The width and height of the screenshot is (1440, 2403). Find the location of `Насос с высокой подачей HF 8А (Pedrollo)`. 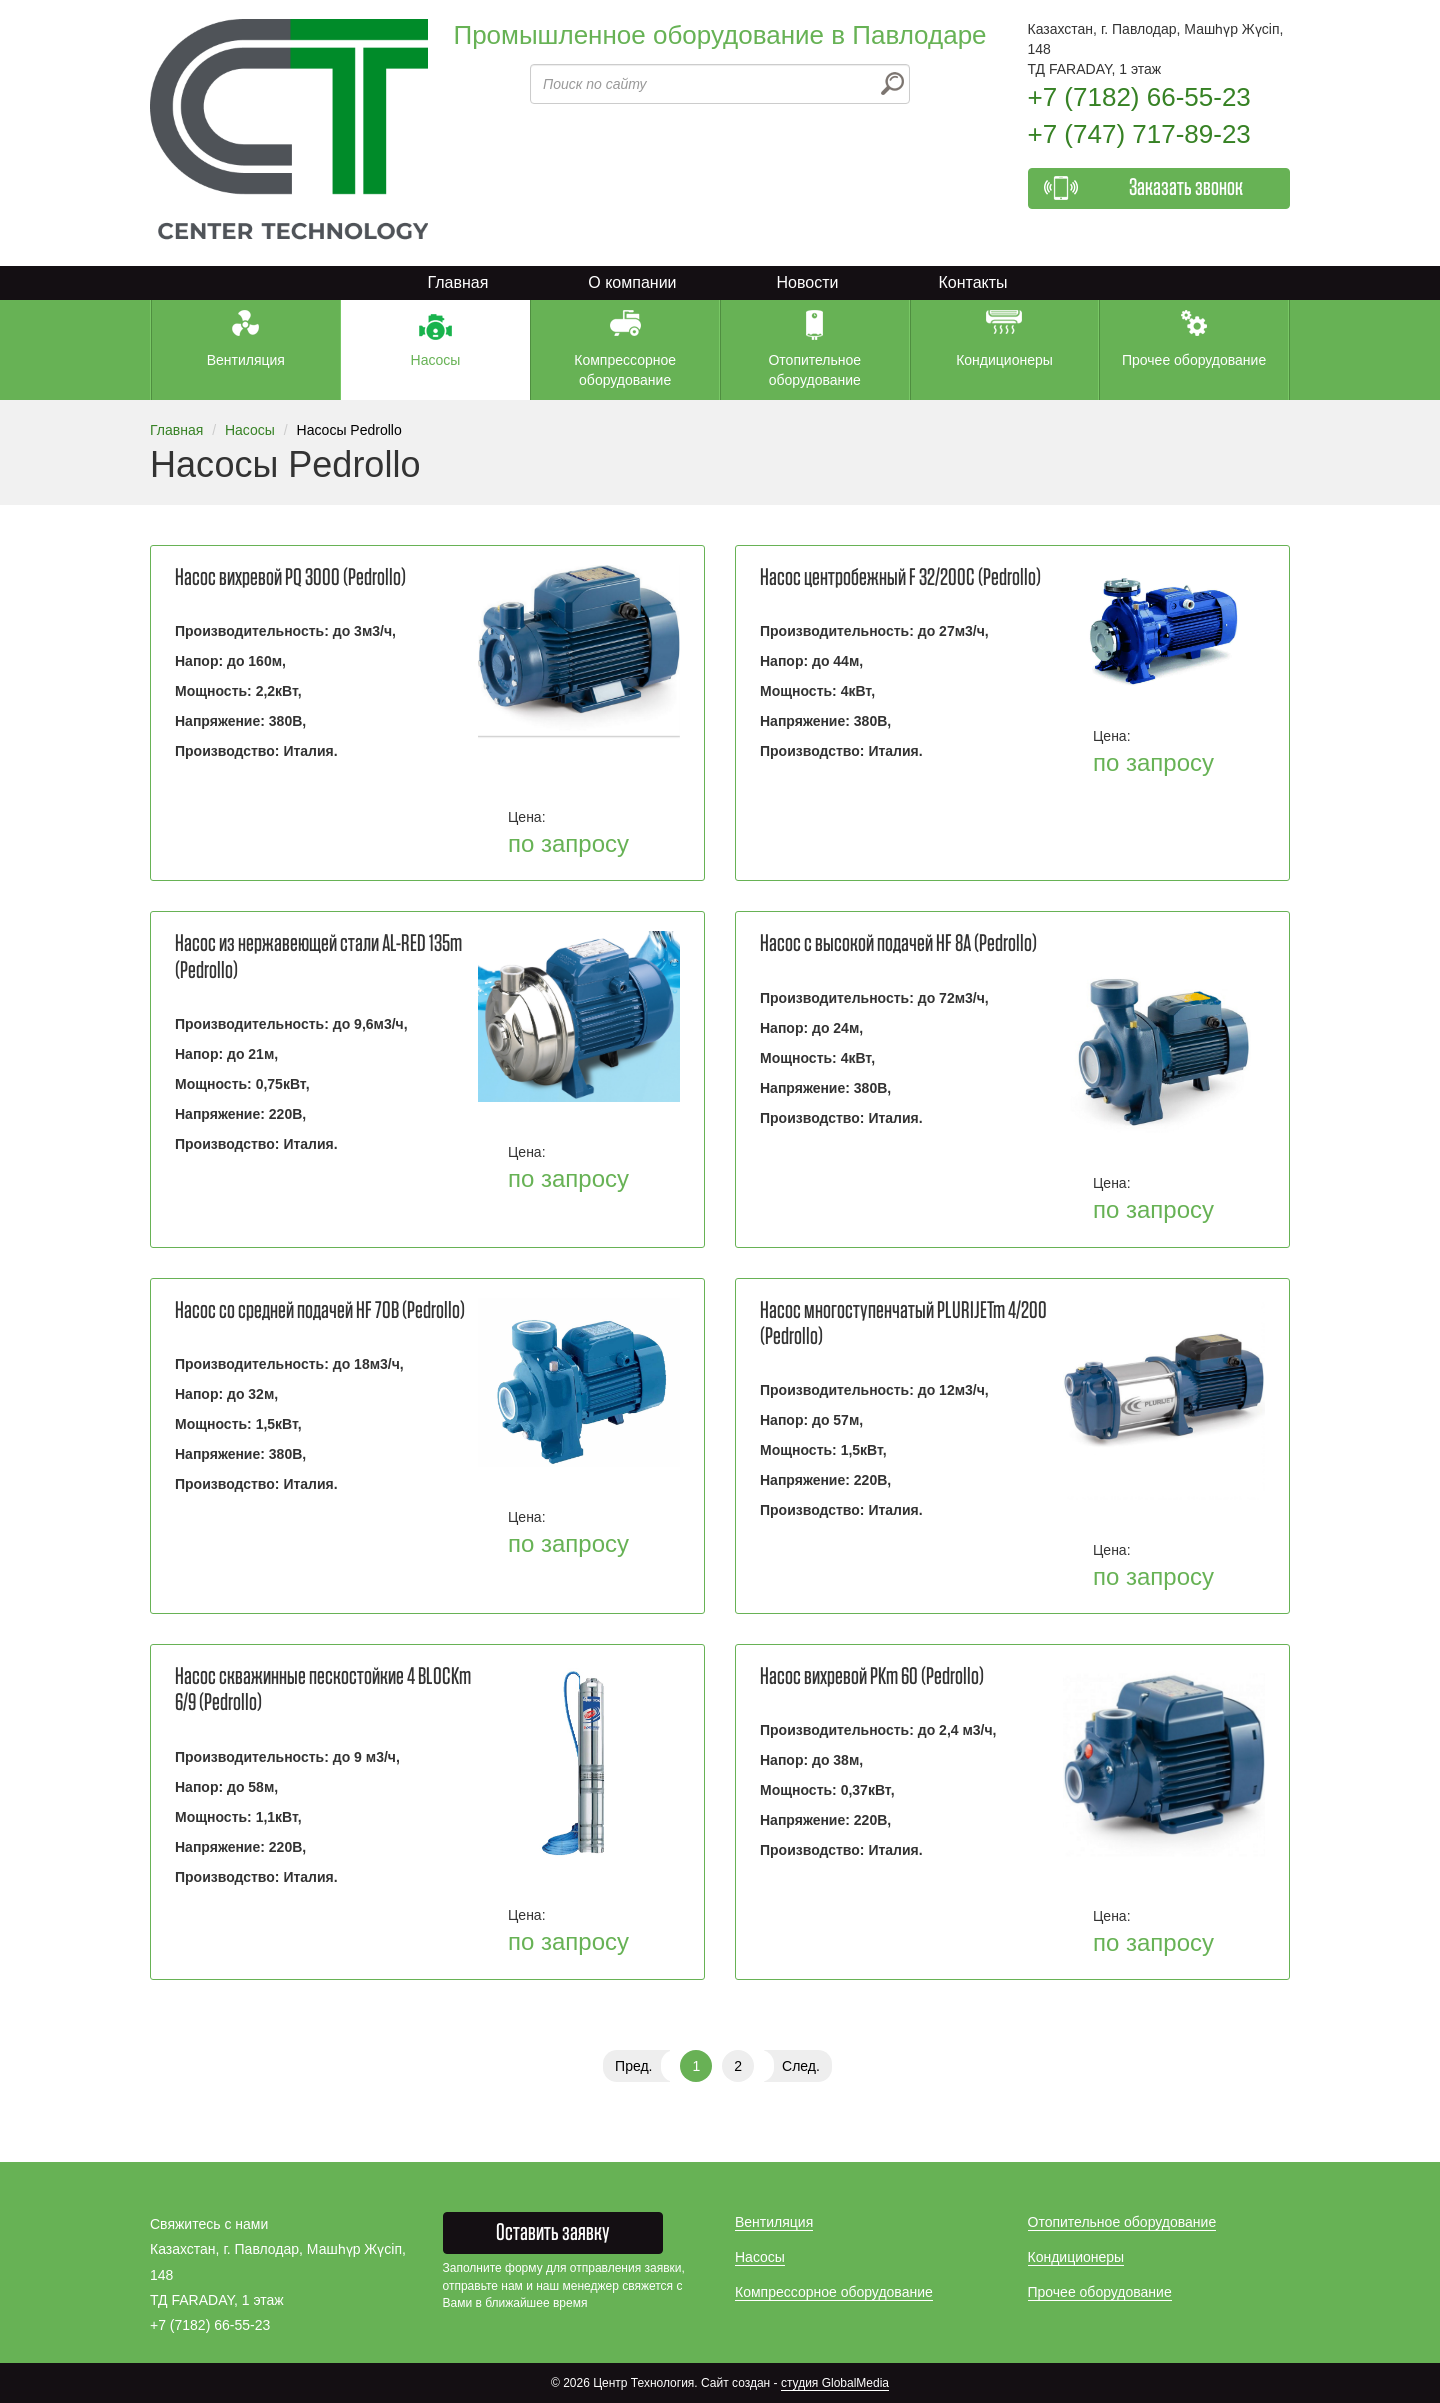

Насос с высокой подачей HF 8А (Pedrollo) is located at coordinates (898, 944).